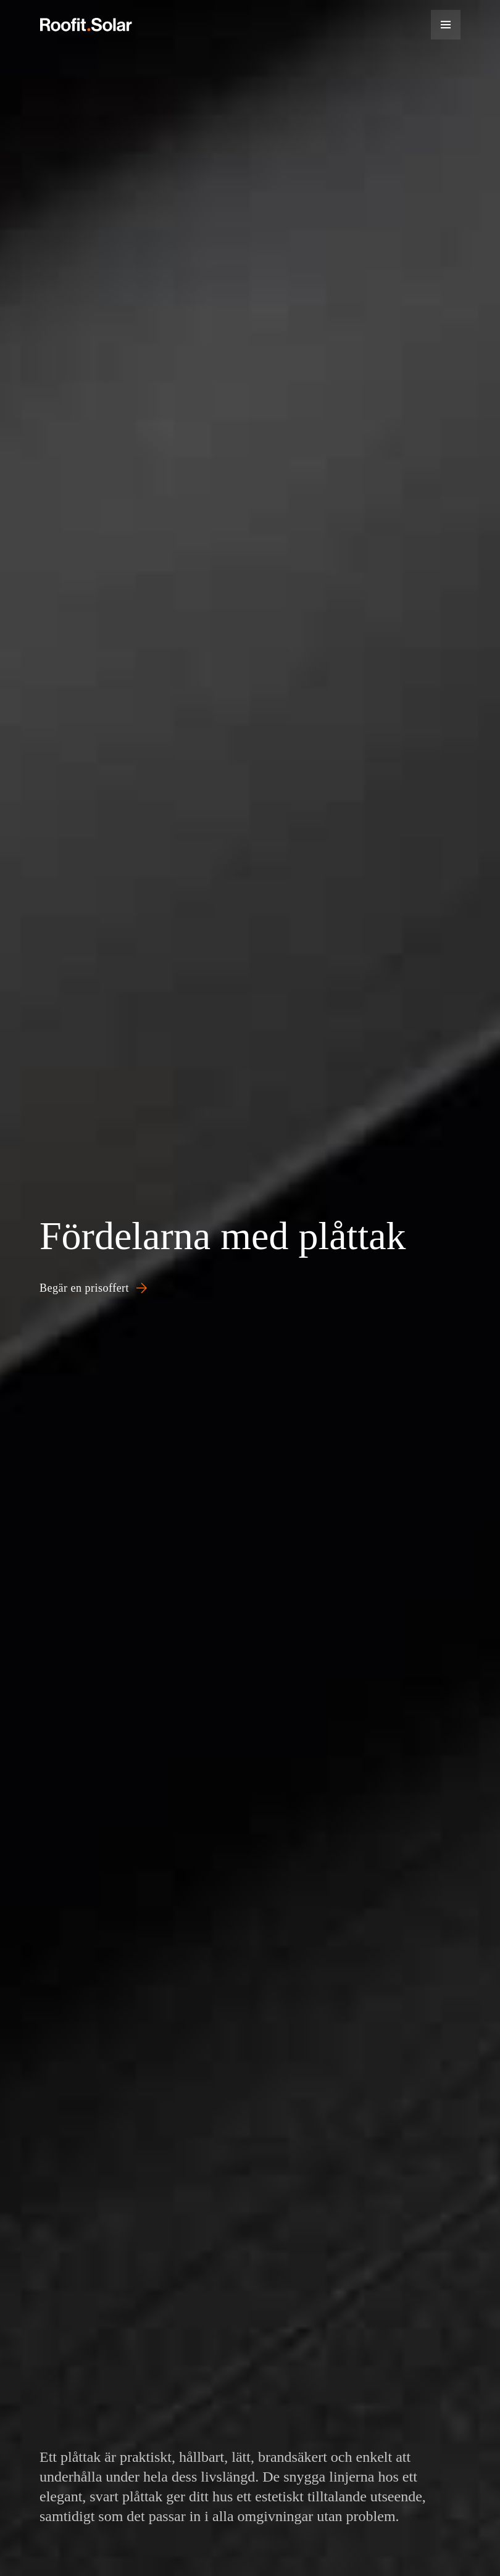  What do you see at coordinates (445, 24) in the screenshot?
I see `[Menu]` at bounding box center [445, 24].